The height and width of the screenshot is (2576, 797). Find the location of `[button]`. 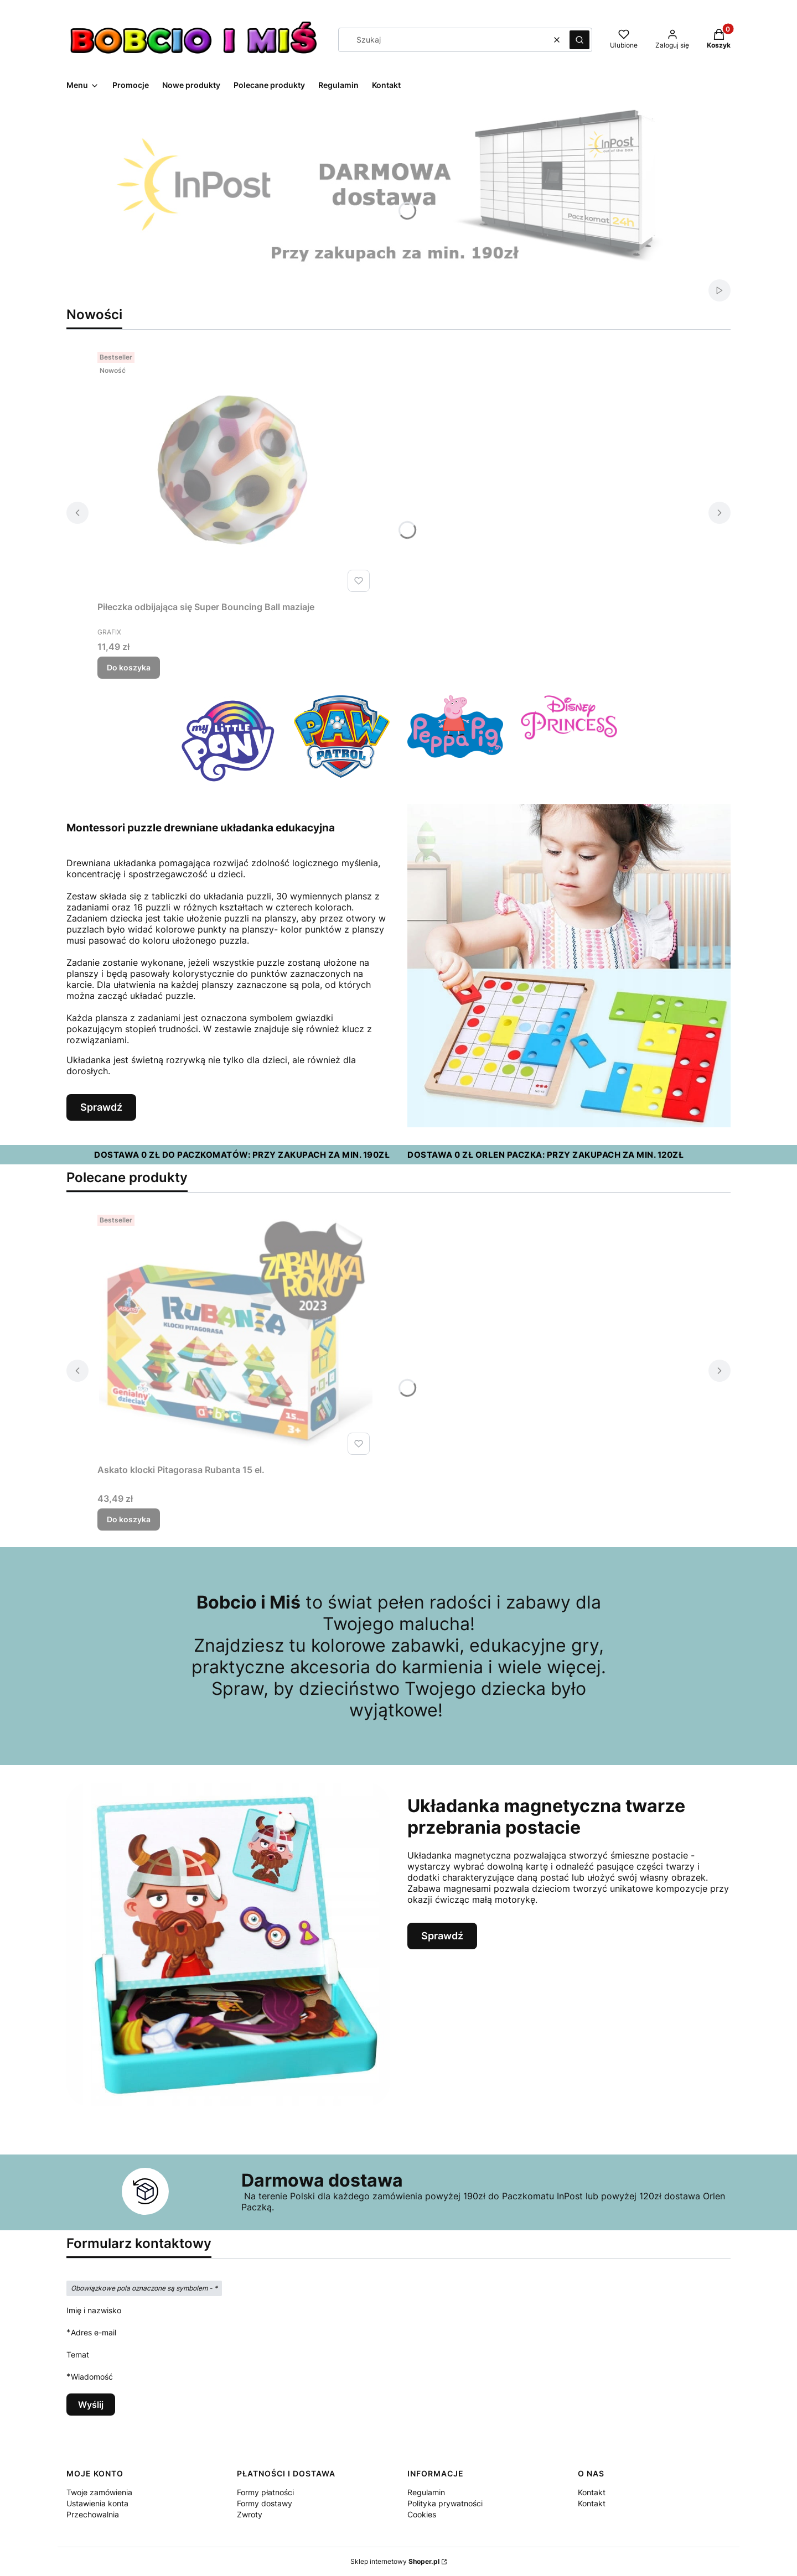

[button] is located at coordinates (579, 39).